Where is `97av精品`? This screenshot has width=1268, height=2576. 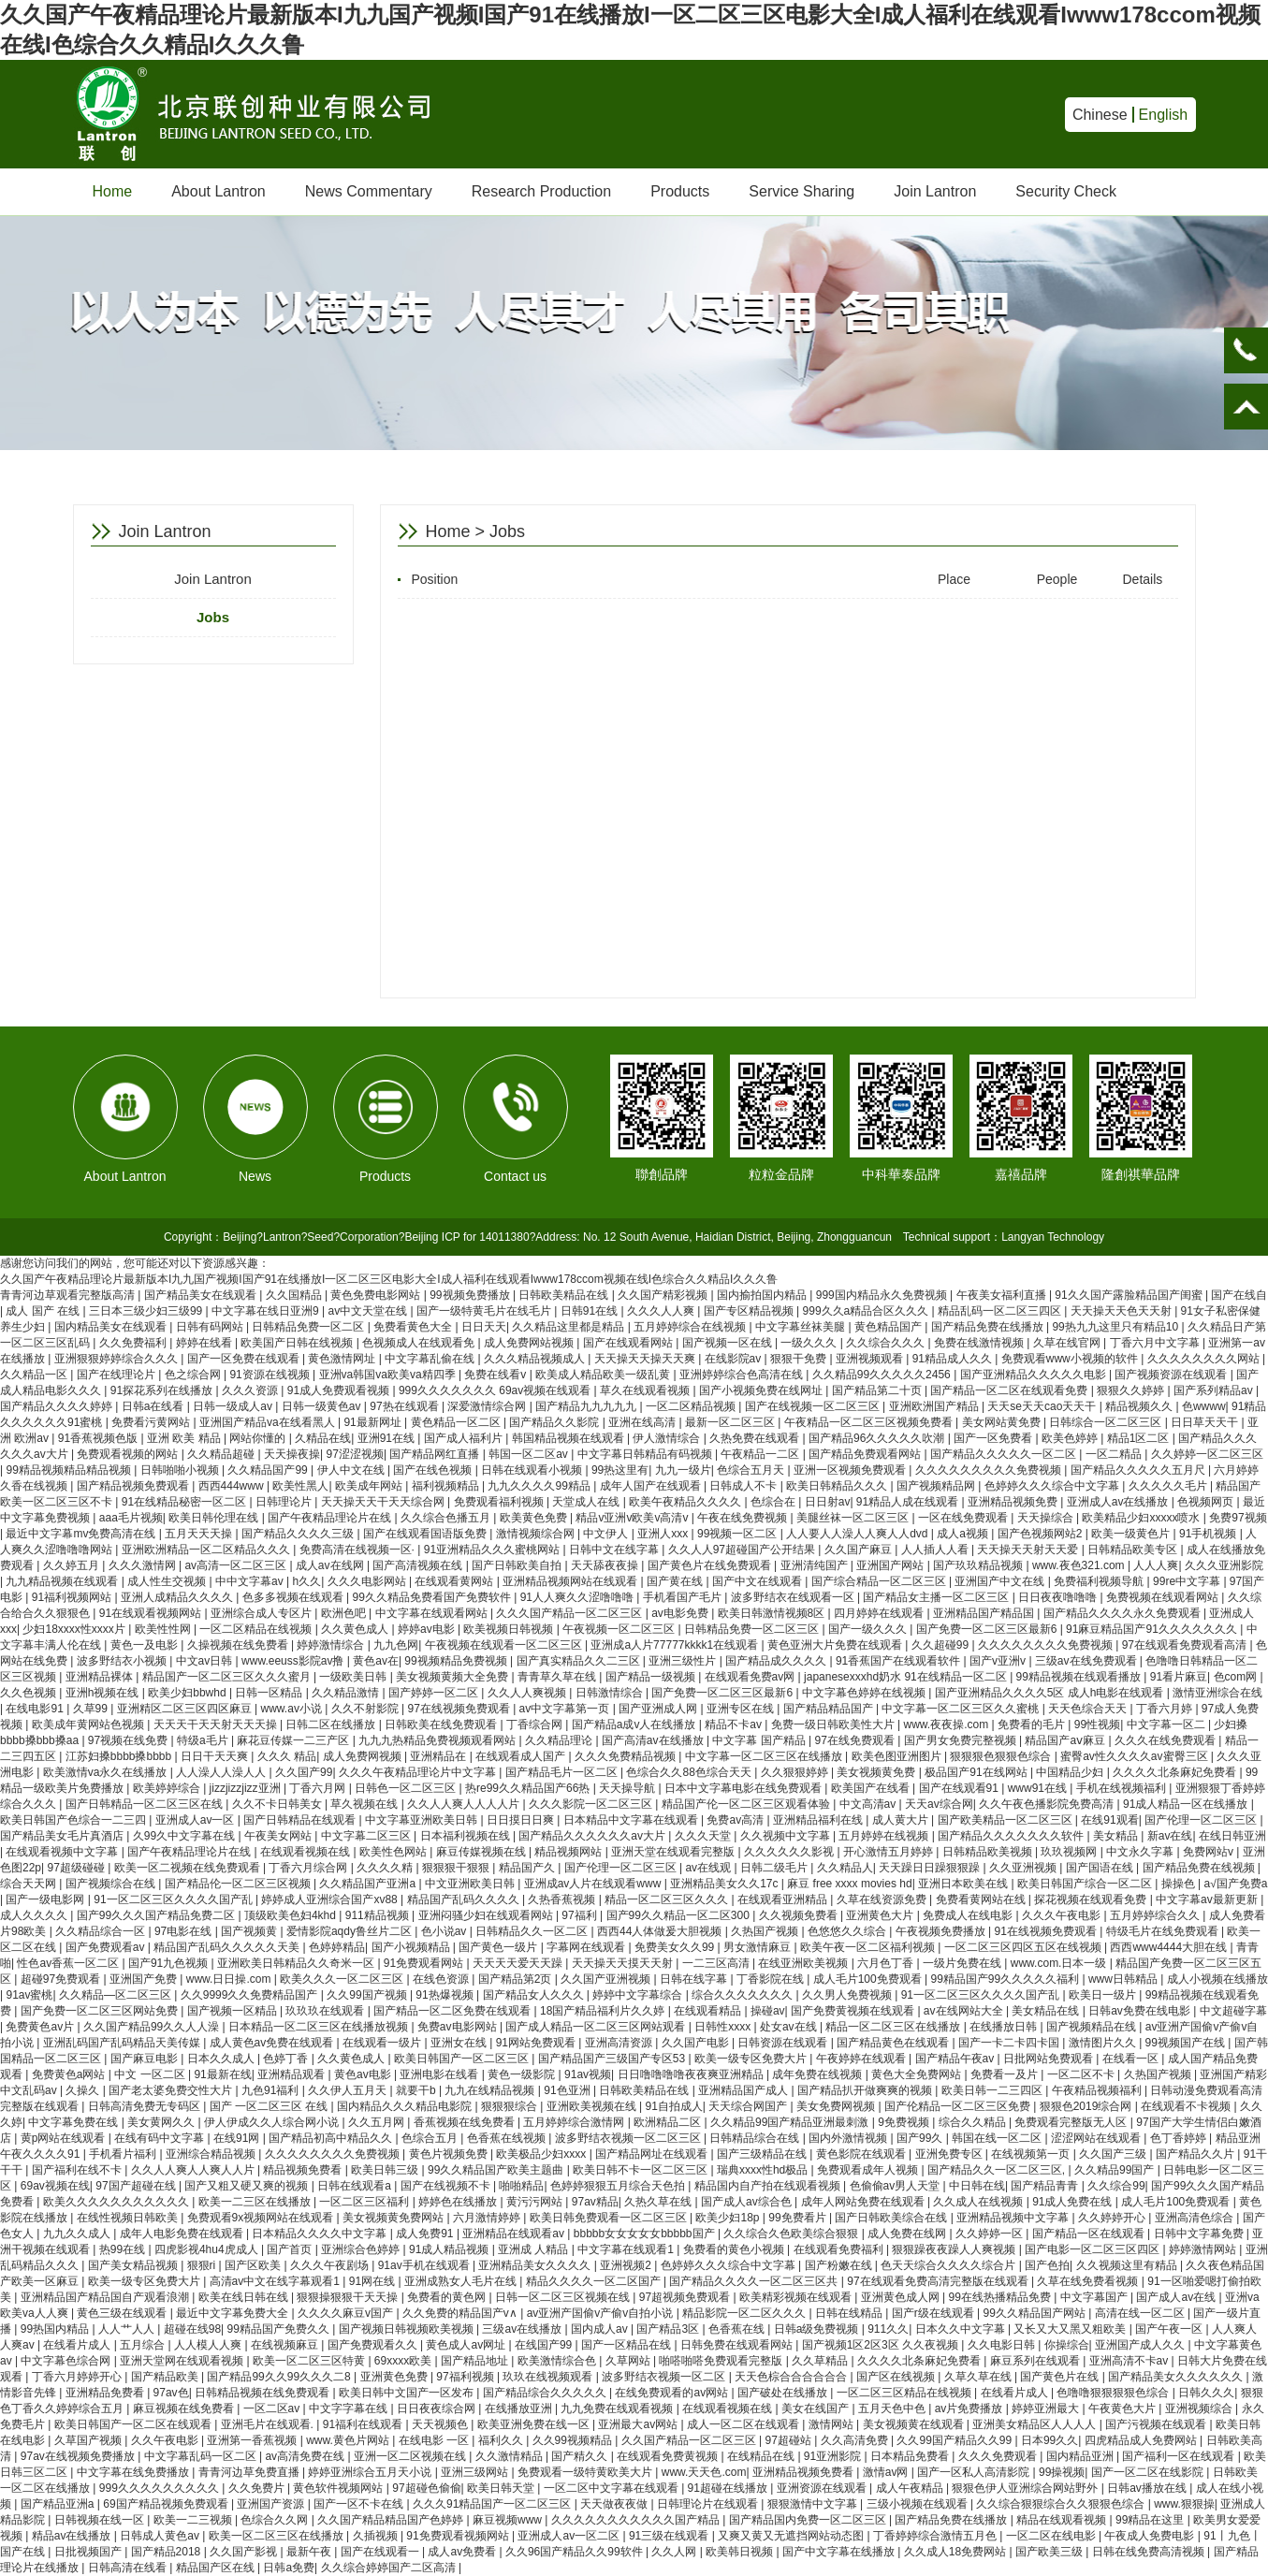
97av精品 is located at coordinates (595, 2201).